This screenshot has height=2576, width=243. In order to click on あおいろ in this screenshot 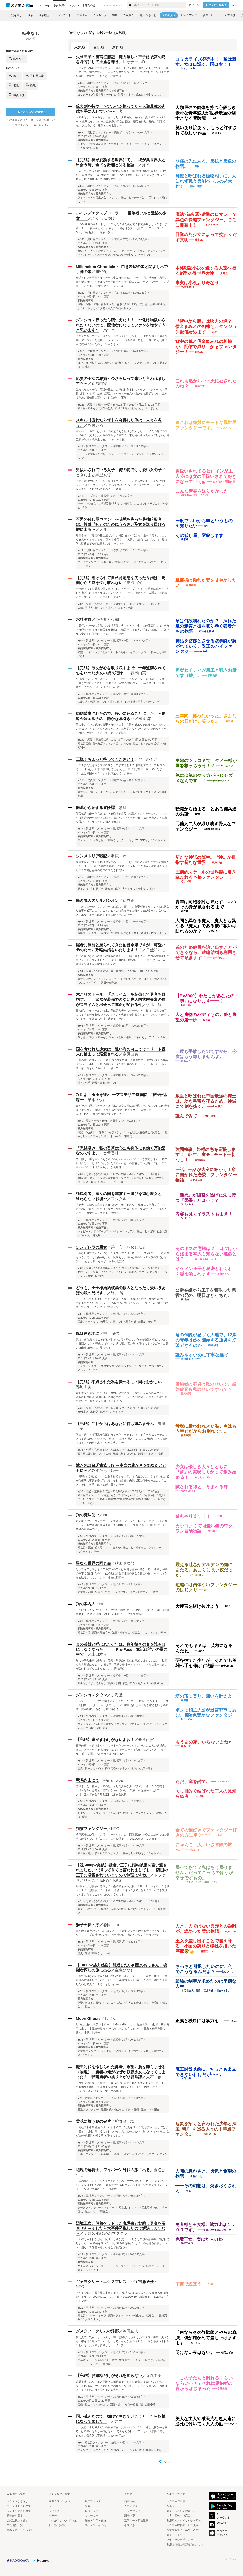, I will do `click(95, 425)`.